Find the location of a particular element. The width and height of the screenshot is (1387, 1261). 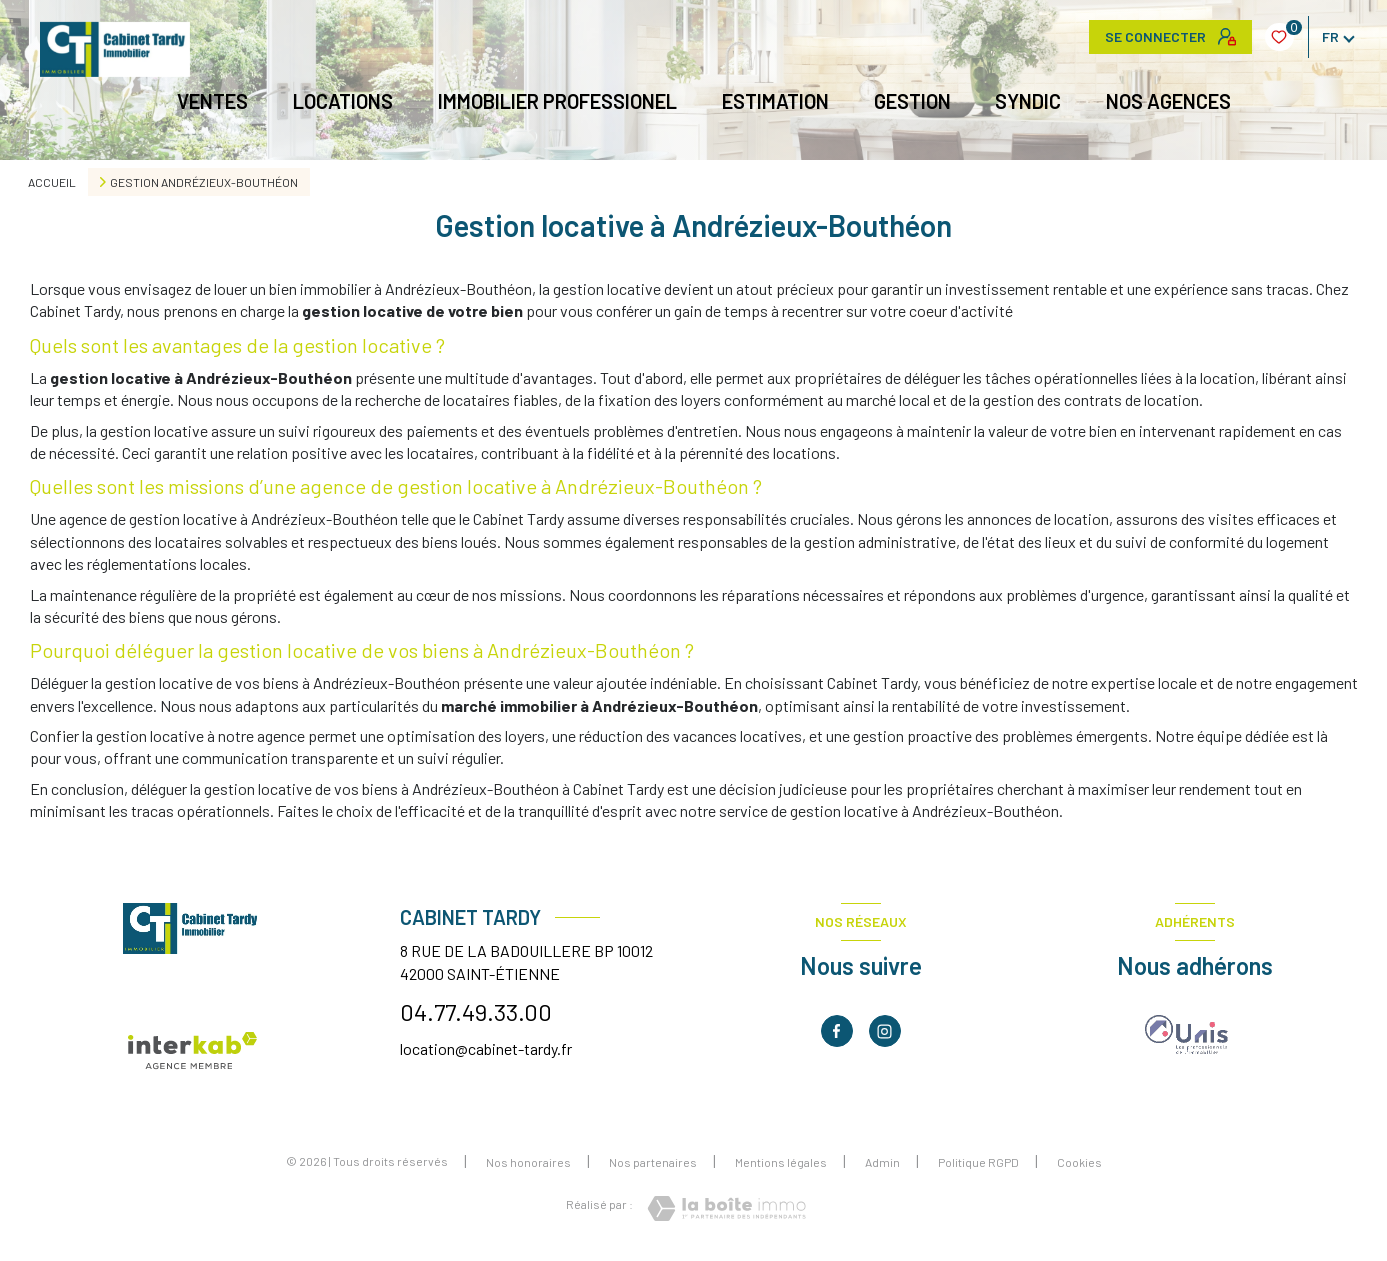

GESTION is located at coordinates (912, 101).